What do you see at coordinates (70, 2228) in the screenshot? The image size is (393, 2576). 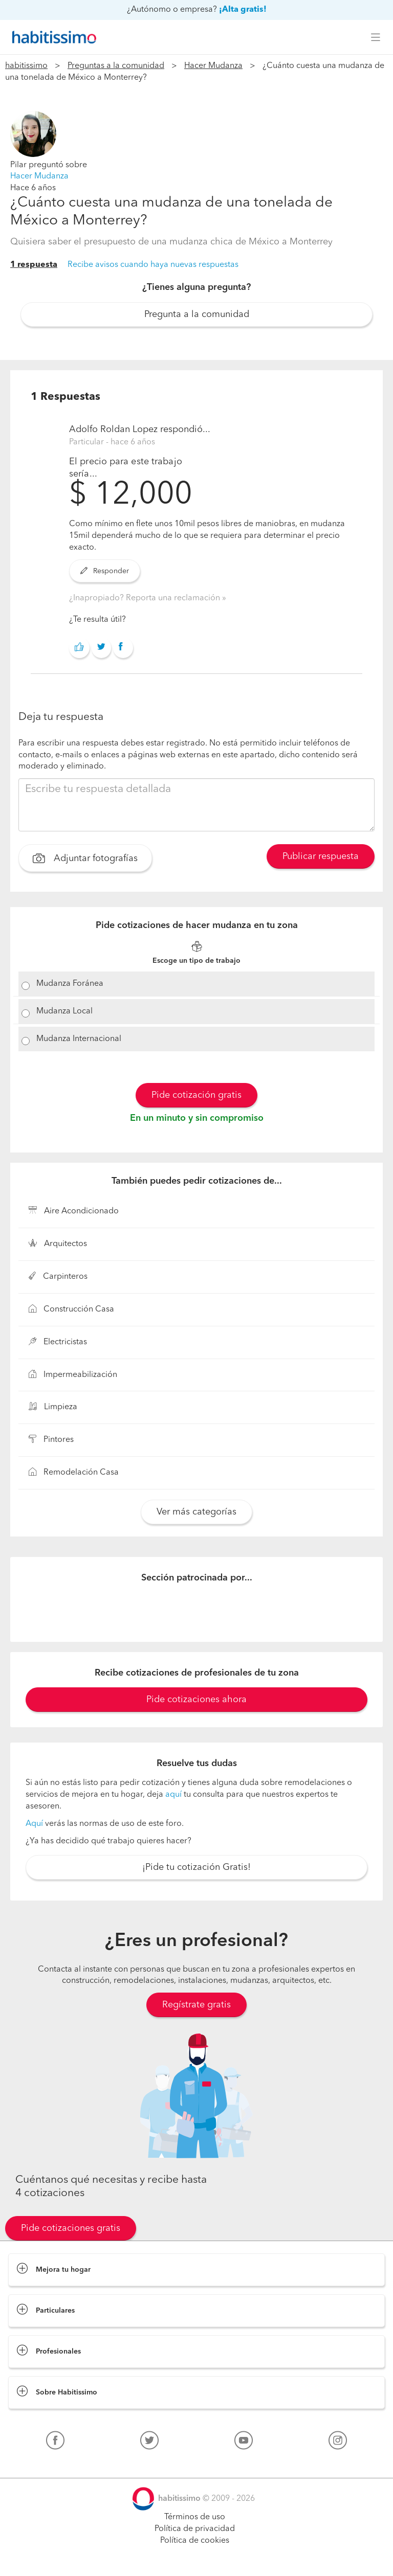 I see `Pide cotizaciones gratis` at bounding box center [70, 2228].